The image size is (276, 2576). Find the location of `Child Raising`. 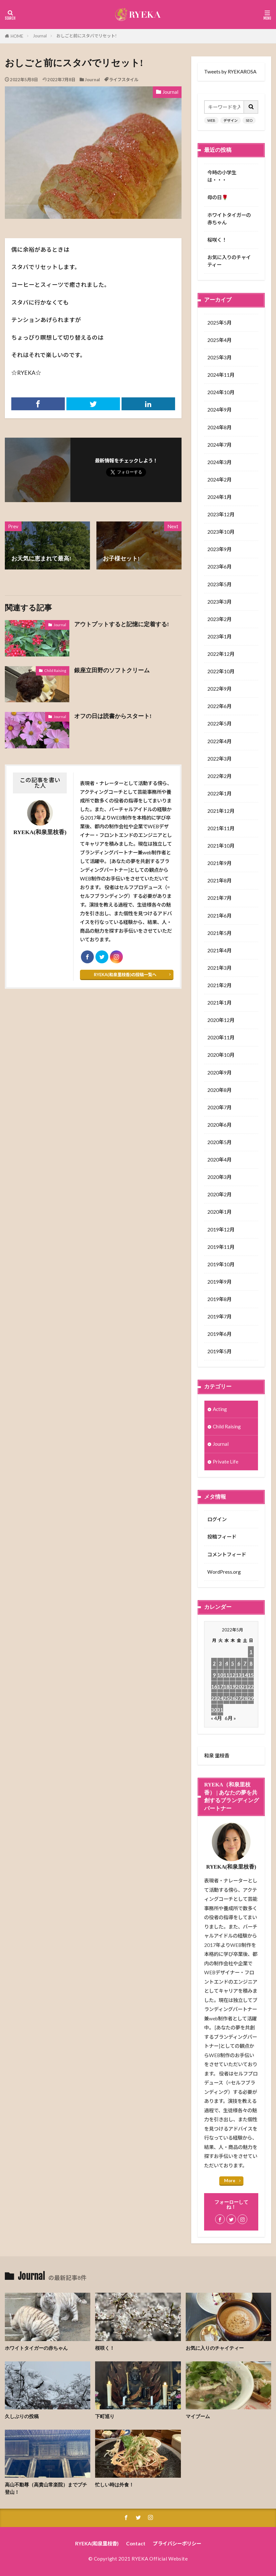

Child Raising is located at coordinates (55, 670).